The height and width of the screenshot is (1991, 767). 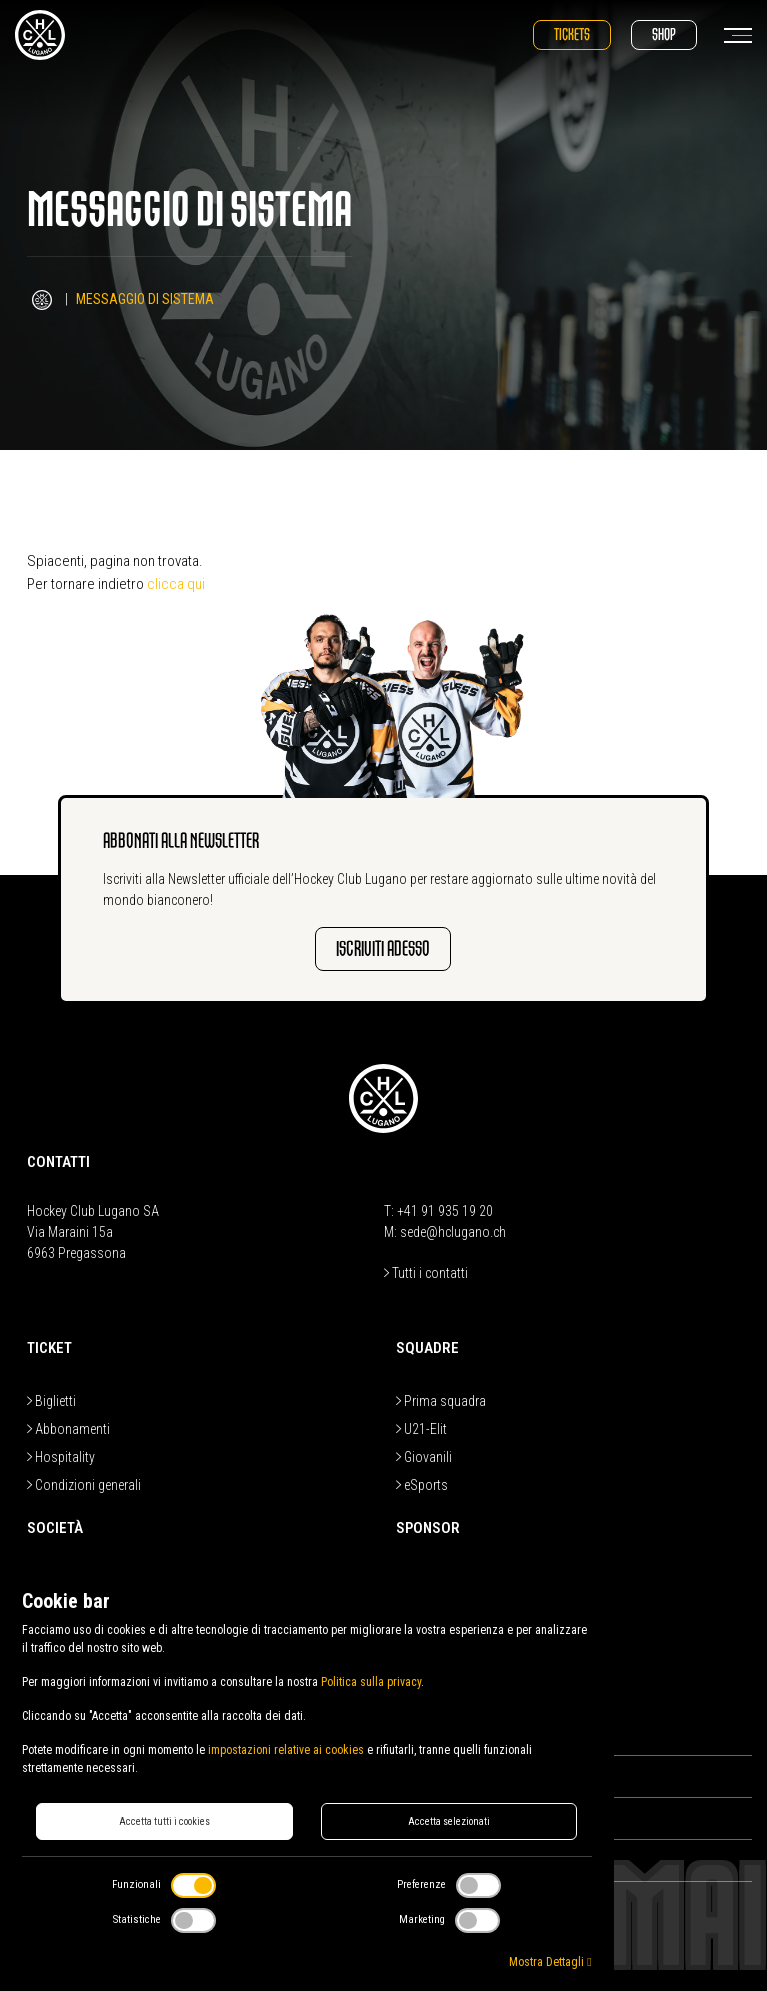 What do you see at coordinates (422, 1485) in the screenshot?
I see `eSports` at bounding box center [422, 1485].